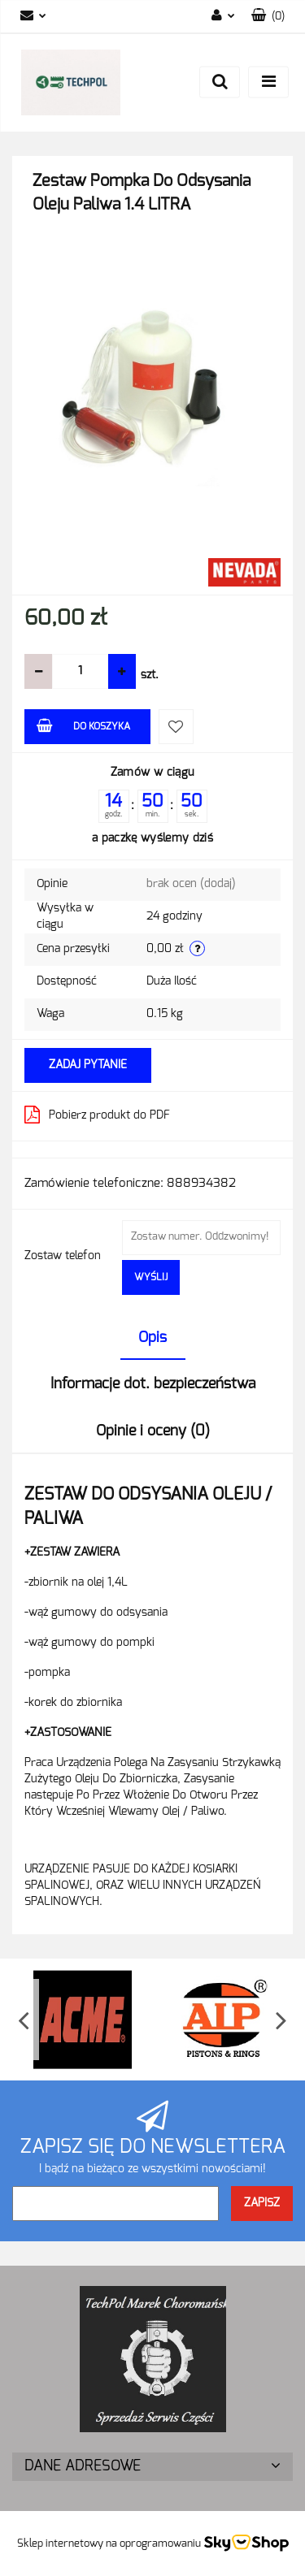 This screenshot has width=305, height=2576. Describe the element at coordinates (88, 1065) in the screenshot. I see `Zadaj pytanie` at that location.